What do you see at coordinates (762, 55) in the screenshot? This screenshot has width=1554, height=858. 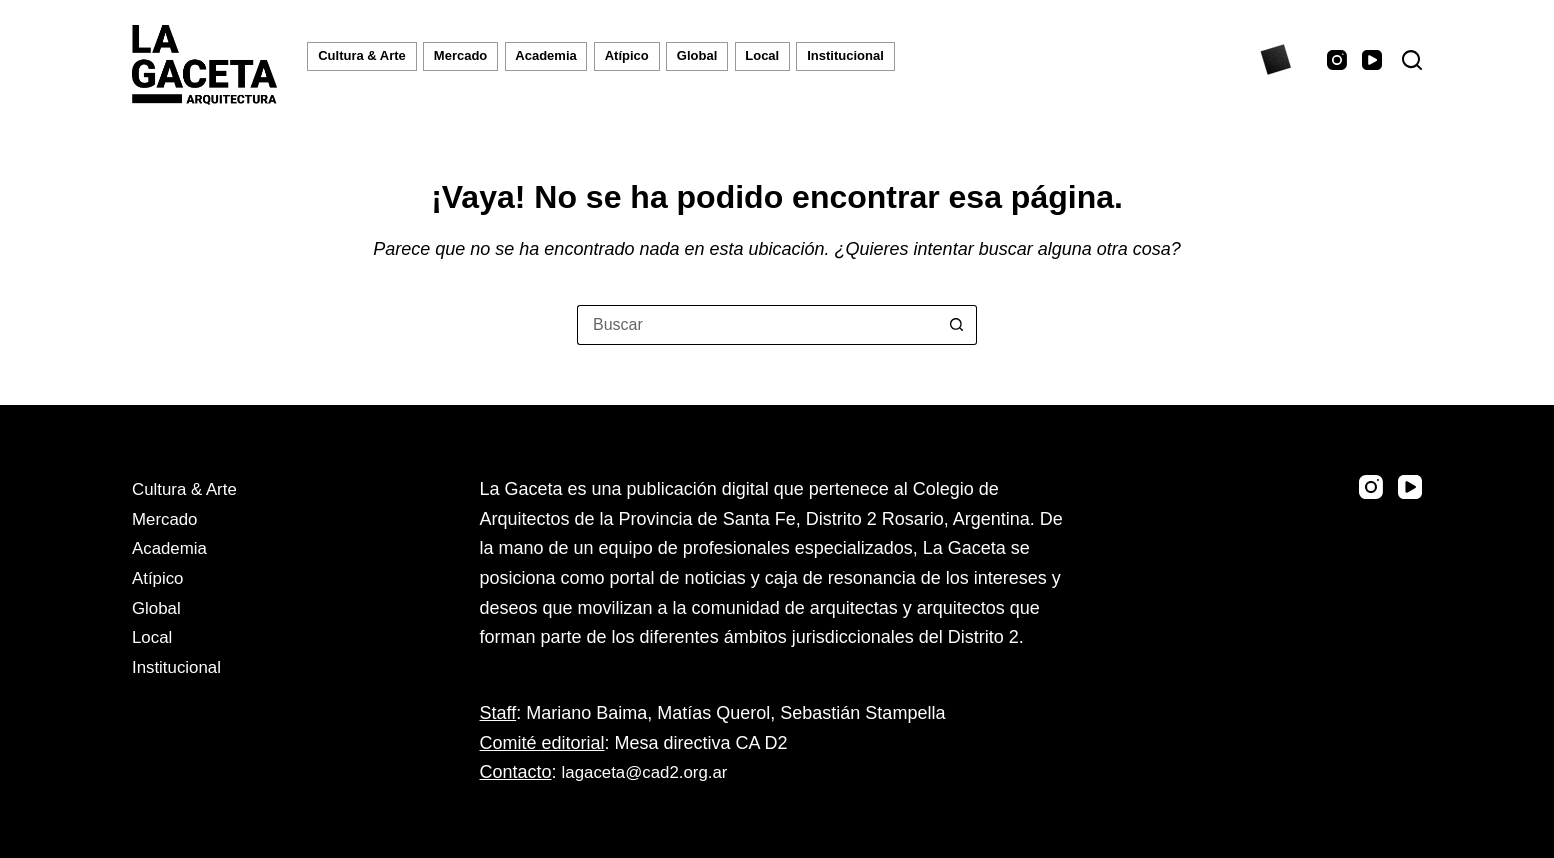 I see `Local` at bounding box center [762, 55].